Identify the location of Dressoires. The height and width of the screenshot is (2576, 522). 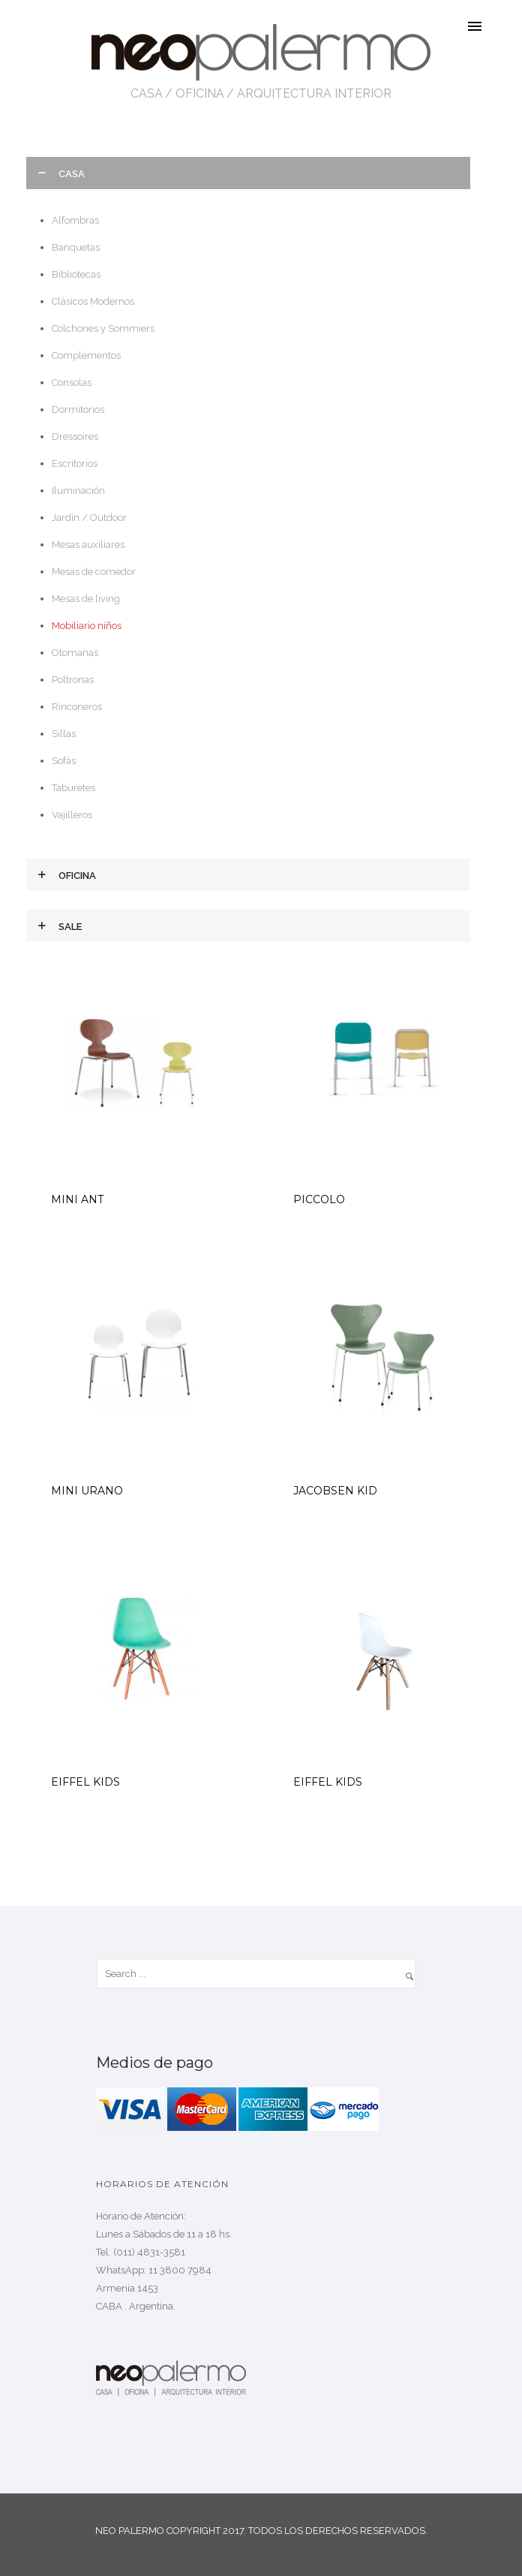
(75, 436).